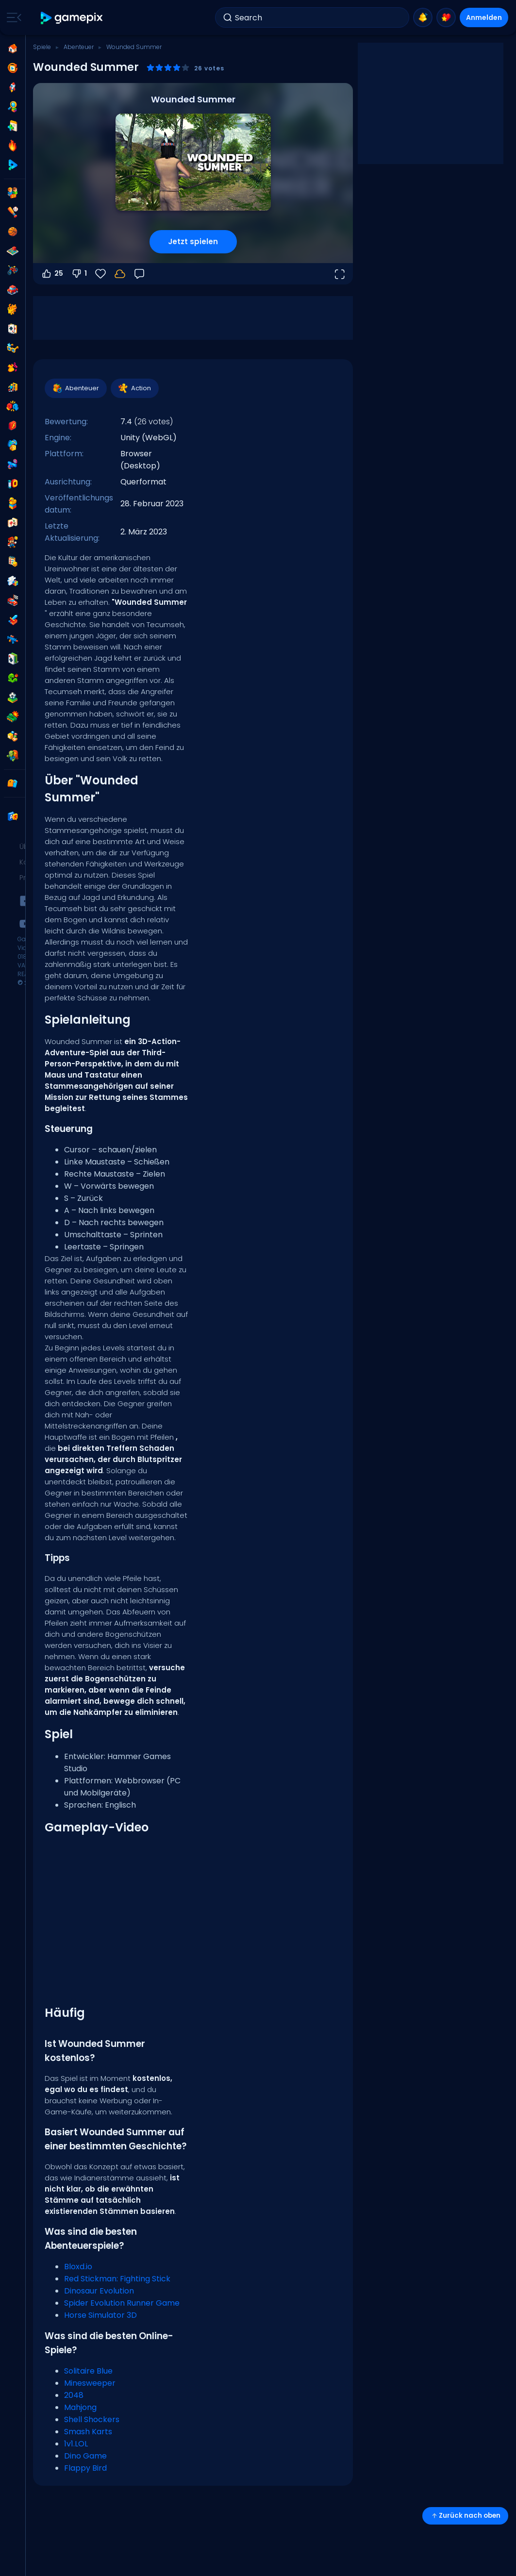 This screenshot has height=2576, width=516. What do you see at coordinates (88, 2371) in the screenshot?
I see `Solitaire Blue` at bounding box center [88, 2371].